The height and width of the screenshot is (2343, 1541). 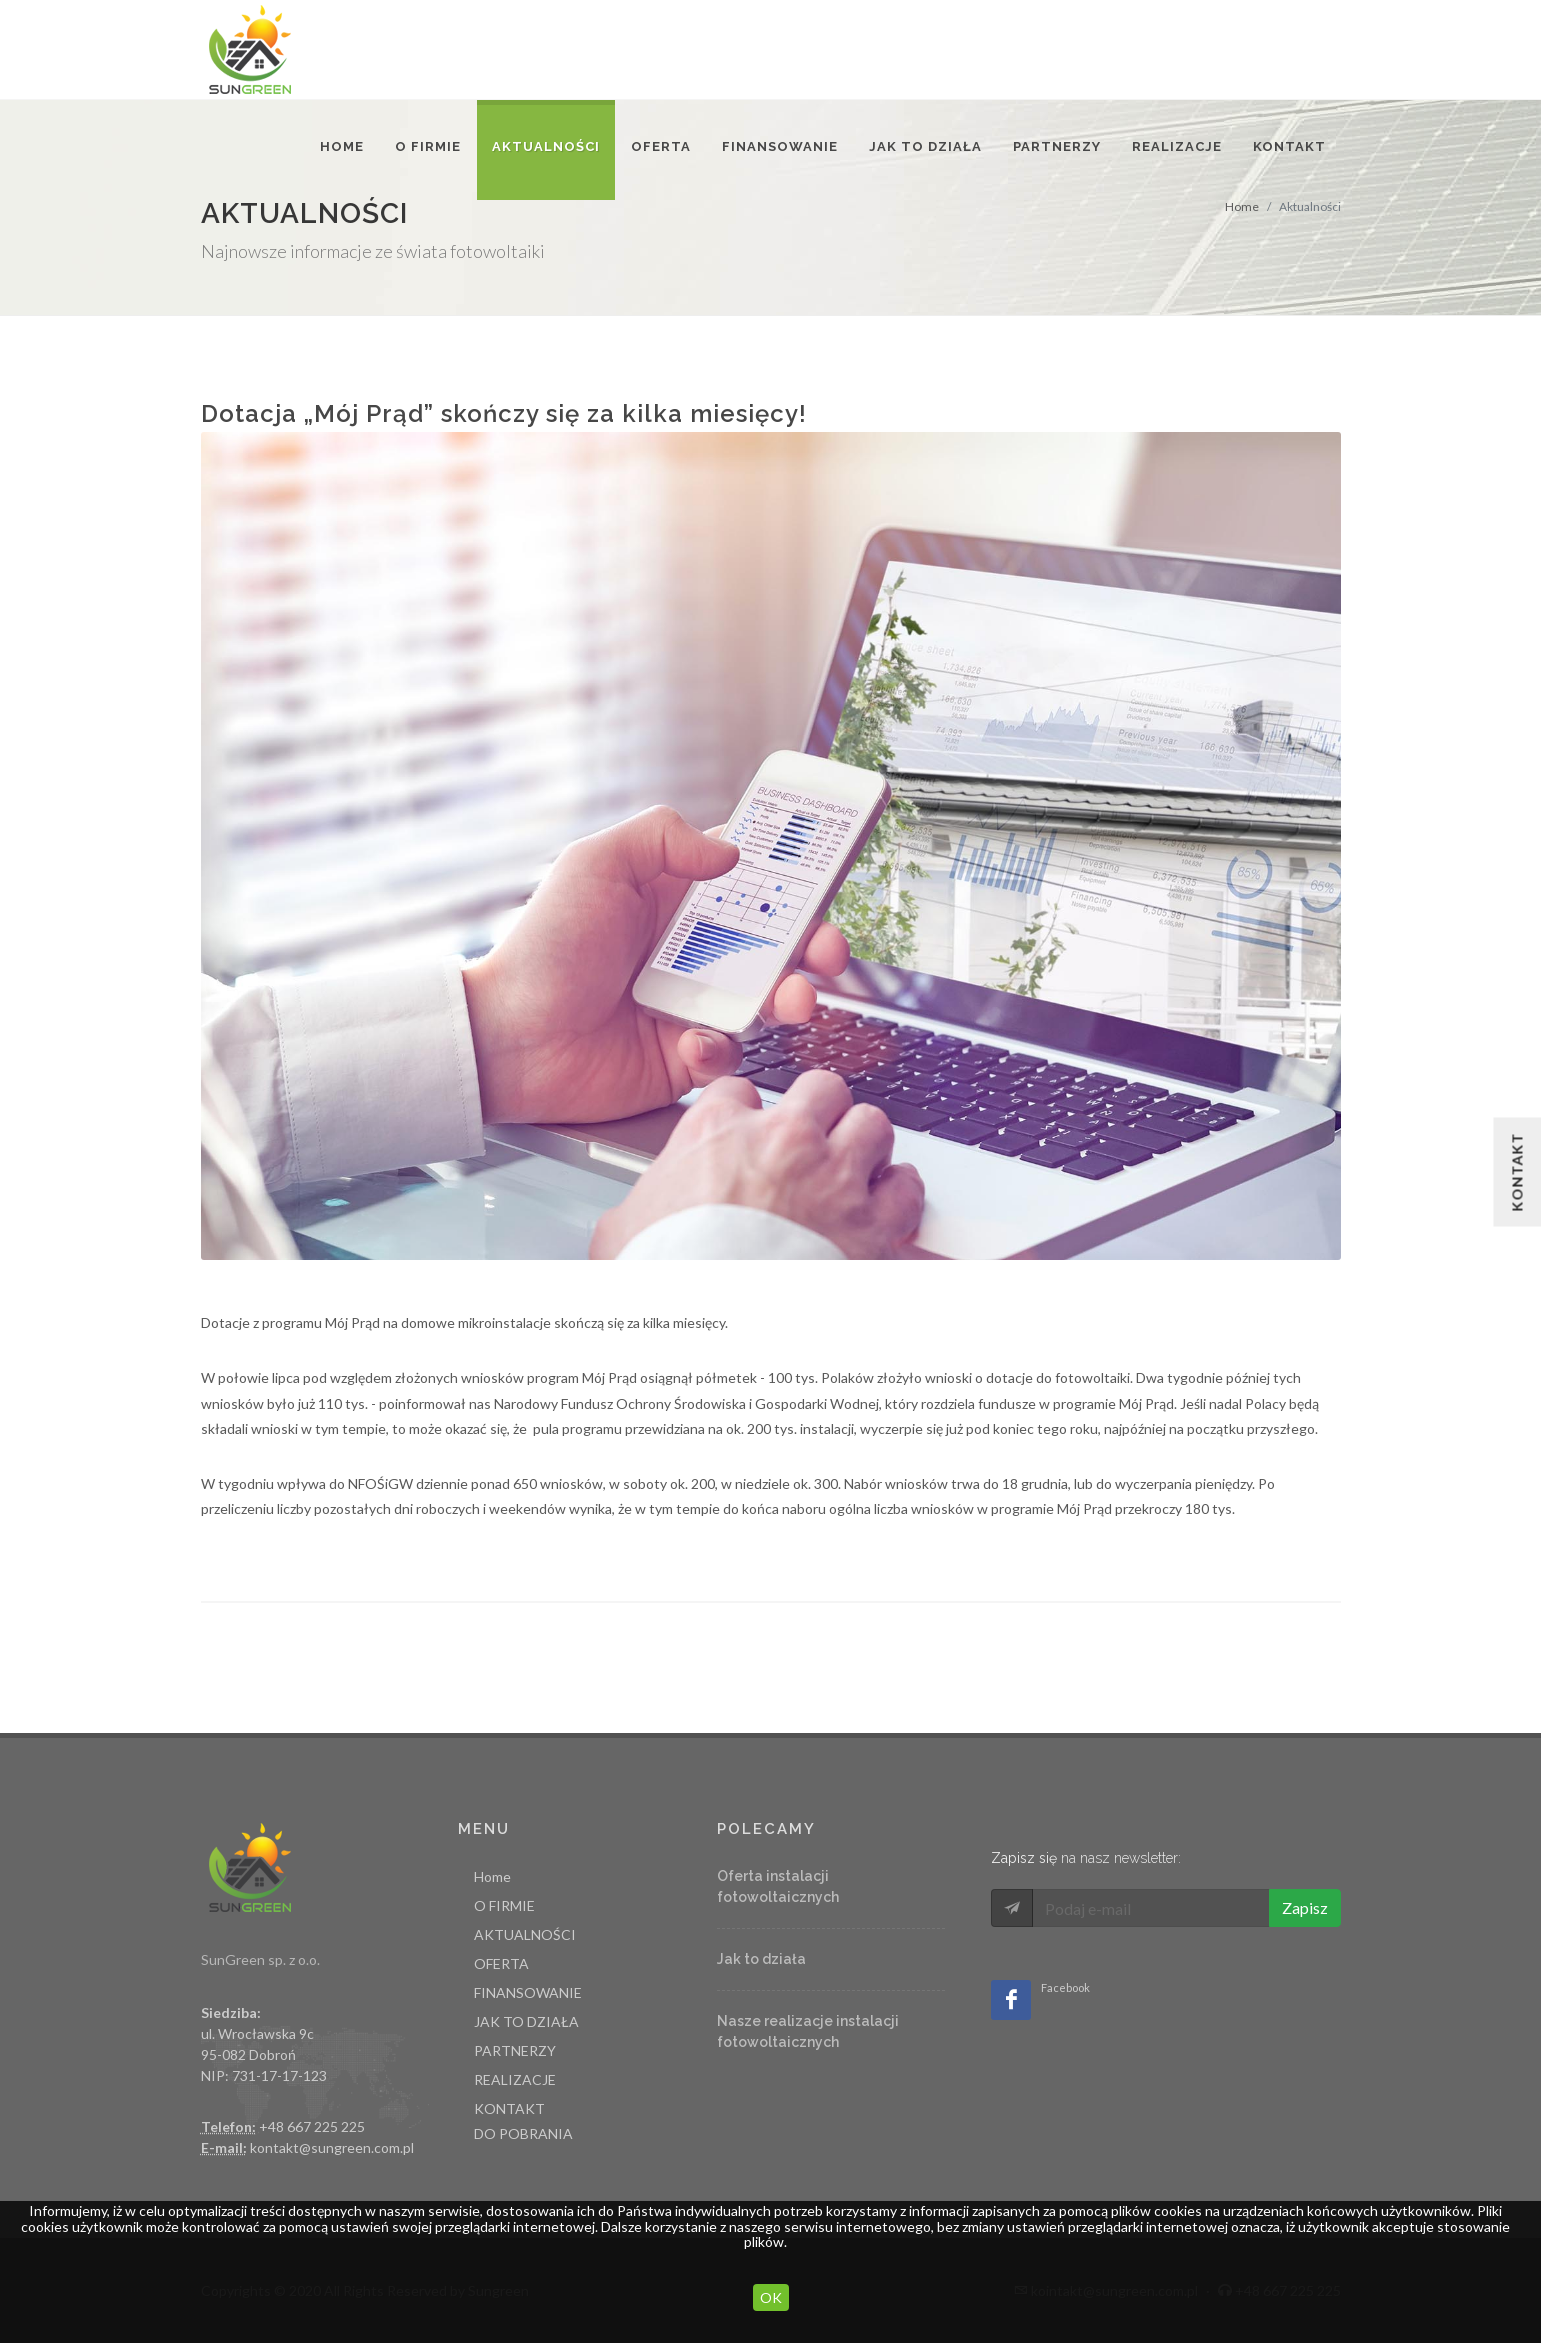 What do you see at coordinates (525, 1934) in the screenshot?
I see `AKTUALNOŚCI` at bounding box center [525, 1934].